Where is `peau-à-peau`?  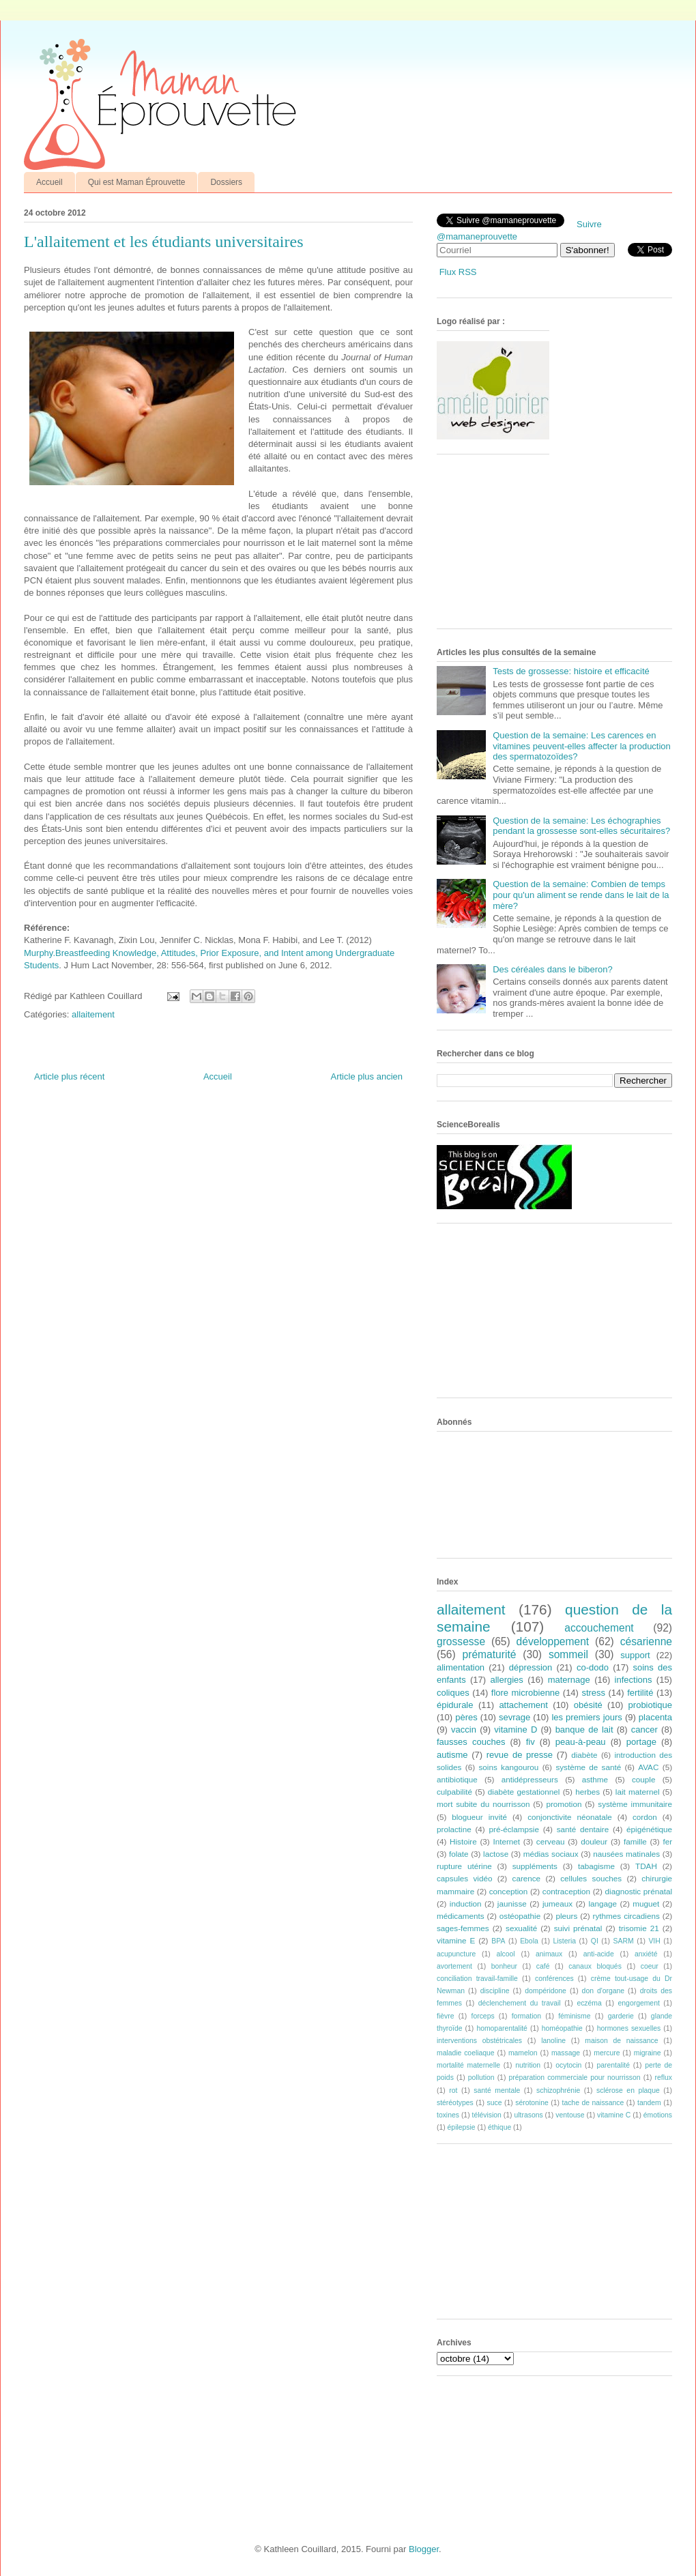 peau-à-peau is located at coordinates (580, 1742).